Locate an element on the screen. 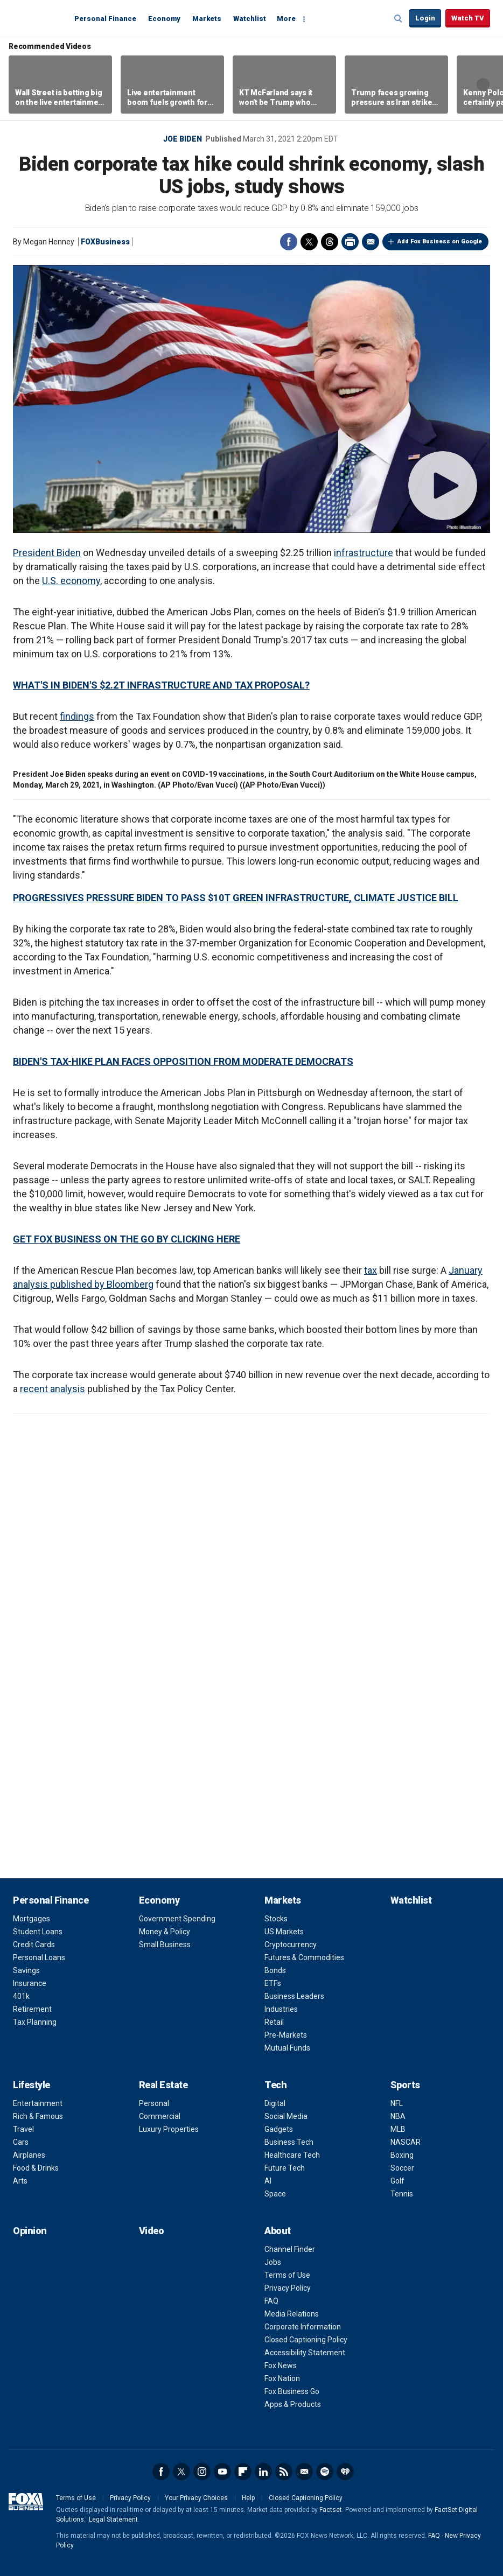 The width and height of the screenshot is (503, 2576). YouTube is located at coordinates (222, 2471).